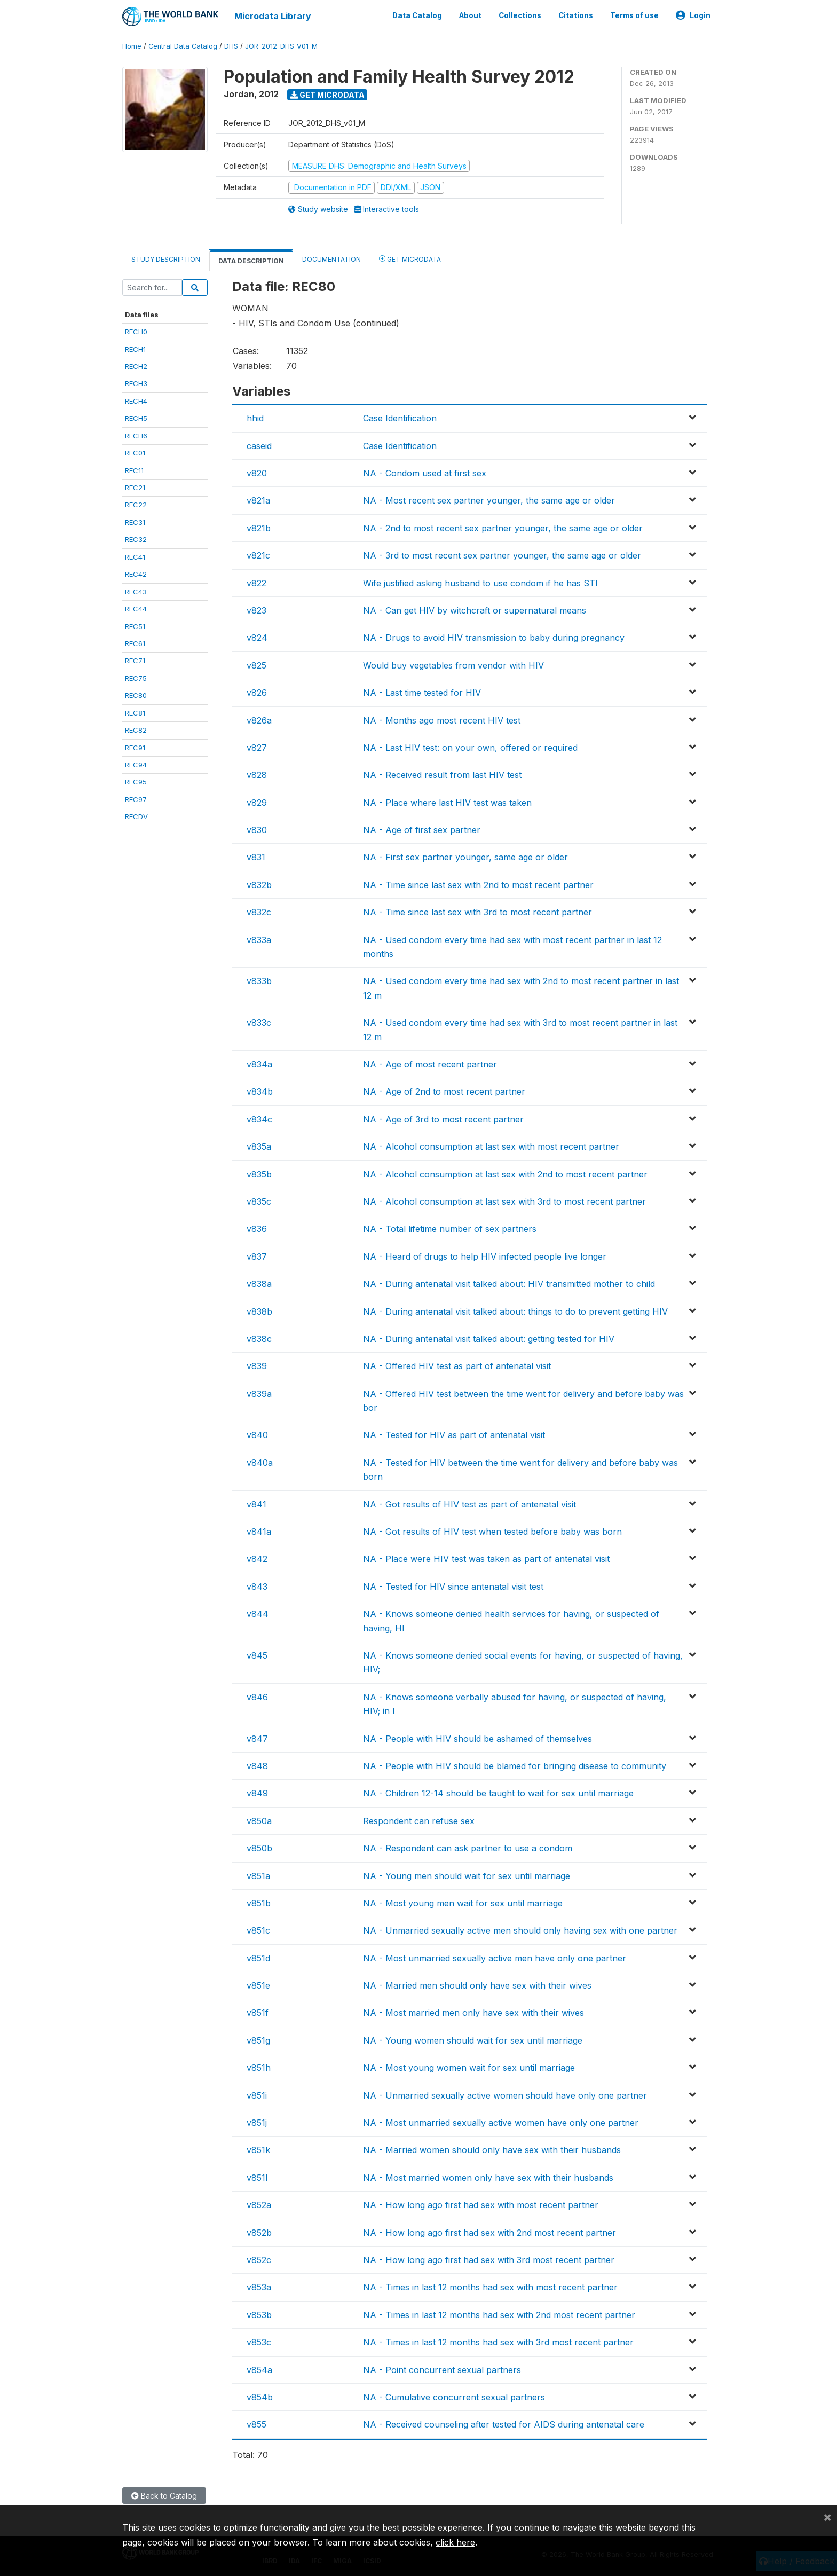  Describe the element at coordinates (257, 801) in the screenshot. I see `v829` at that location.